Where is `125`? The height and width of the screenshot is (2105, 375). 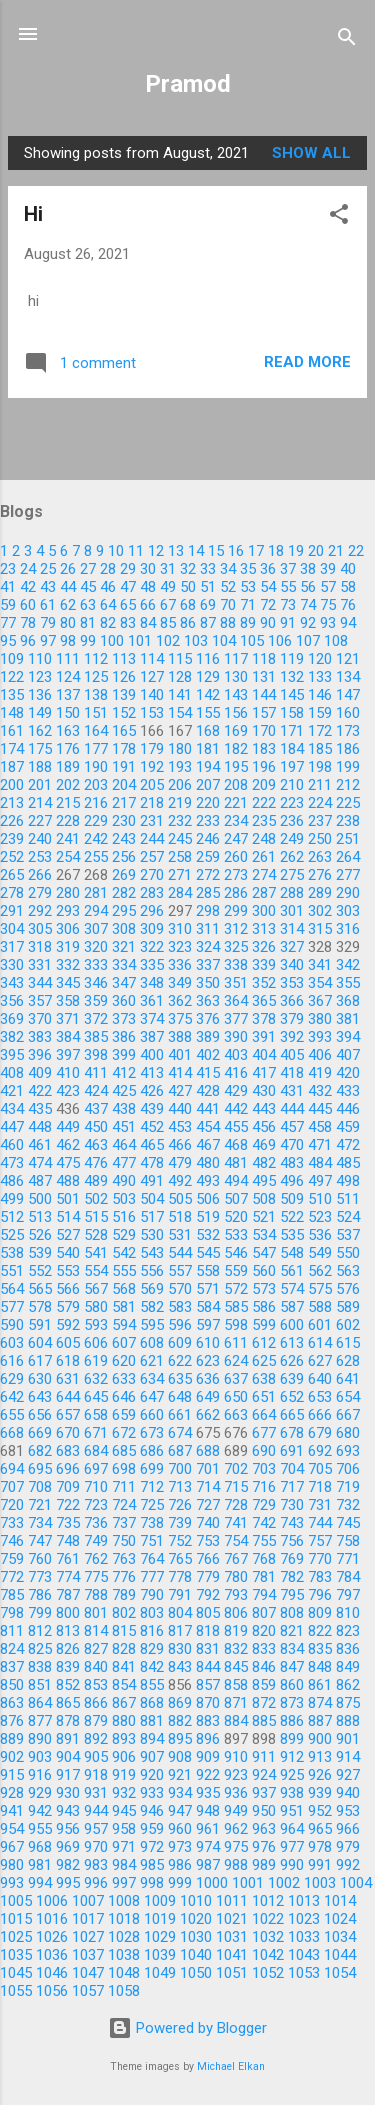 125 is located at coordinates (96, 677).